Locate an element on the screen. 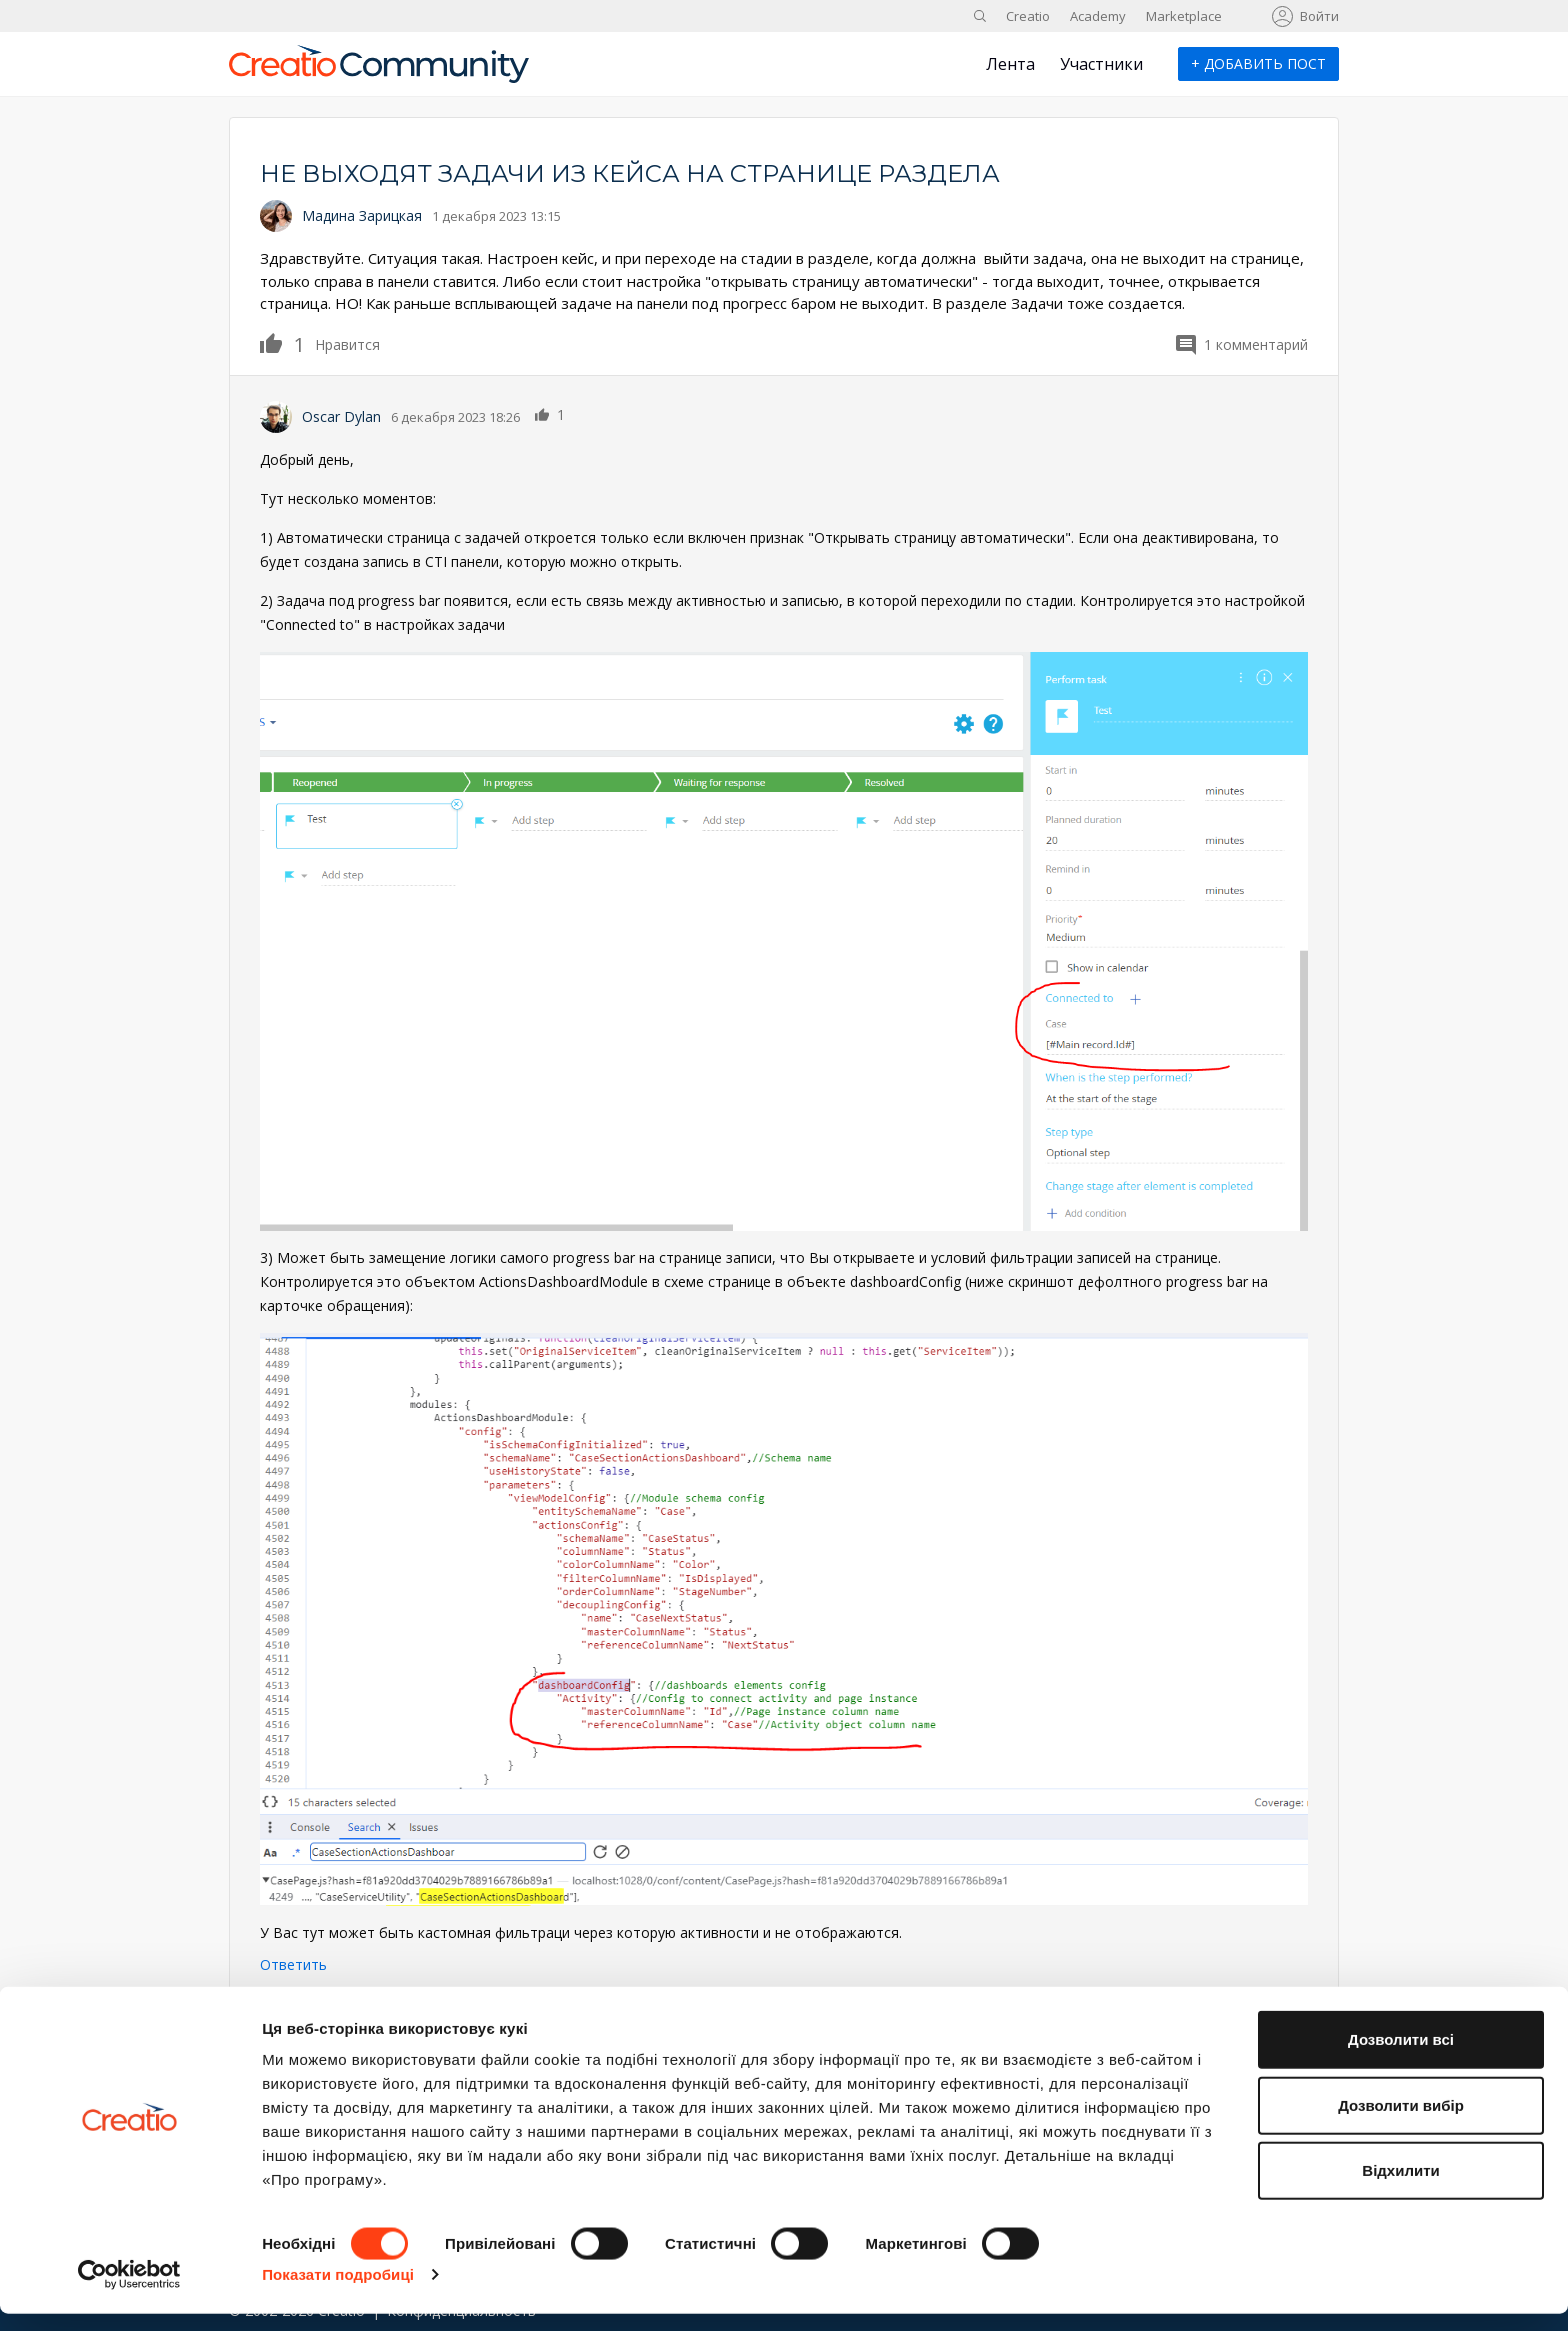 This screenshot has height=2331, width=1568. Ответить is located at coordinates (293, 1964).